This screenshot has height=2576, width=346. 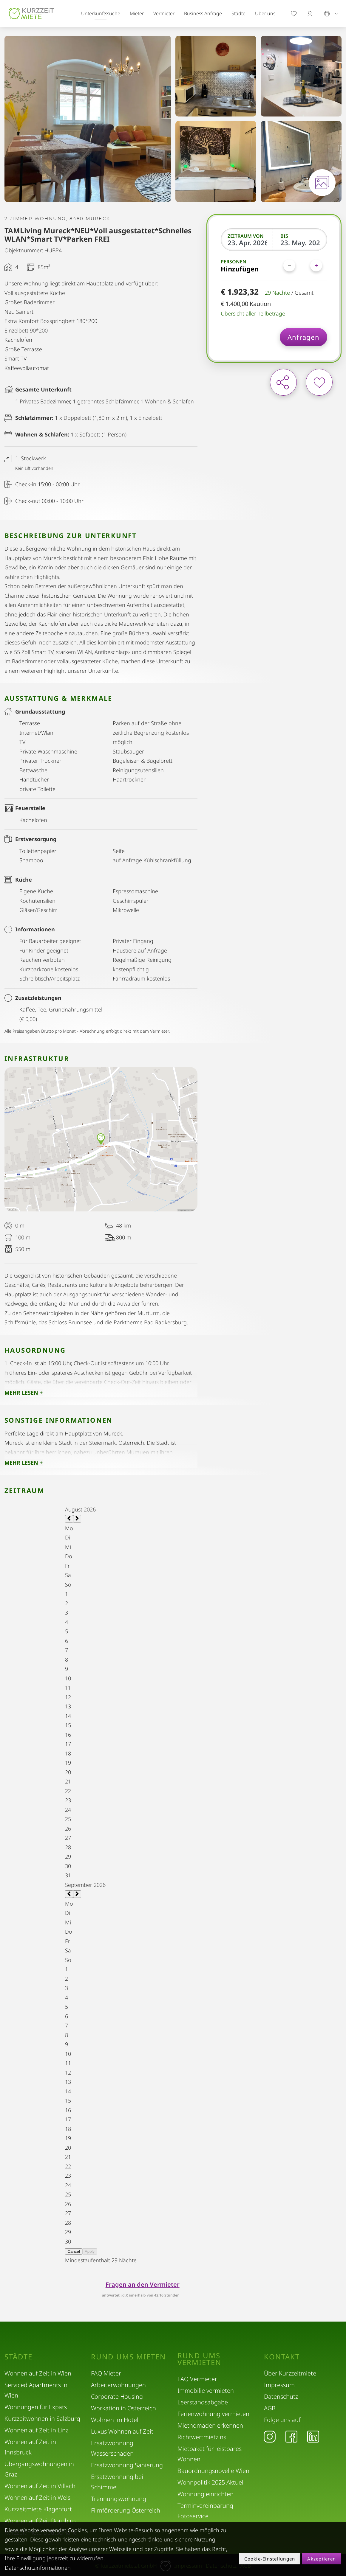 What do you see at coordinates (118, 2385) in the screenshot?
I see `Arbeiterwohnungen` at bounding box center [118, 2385].